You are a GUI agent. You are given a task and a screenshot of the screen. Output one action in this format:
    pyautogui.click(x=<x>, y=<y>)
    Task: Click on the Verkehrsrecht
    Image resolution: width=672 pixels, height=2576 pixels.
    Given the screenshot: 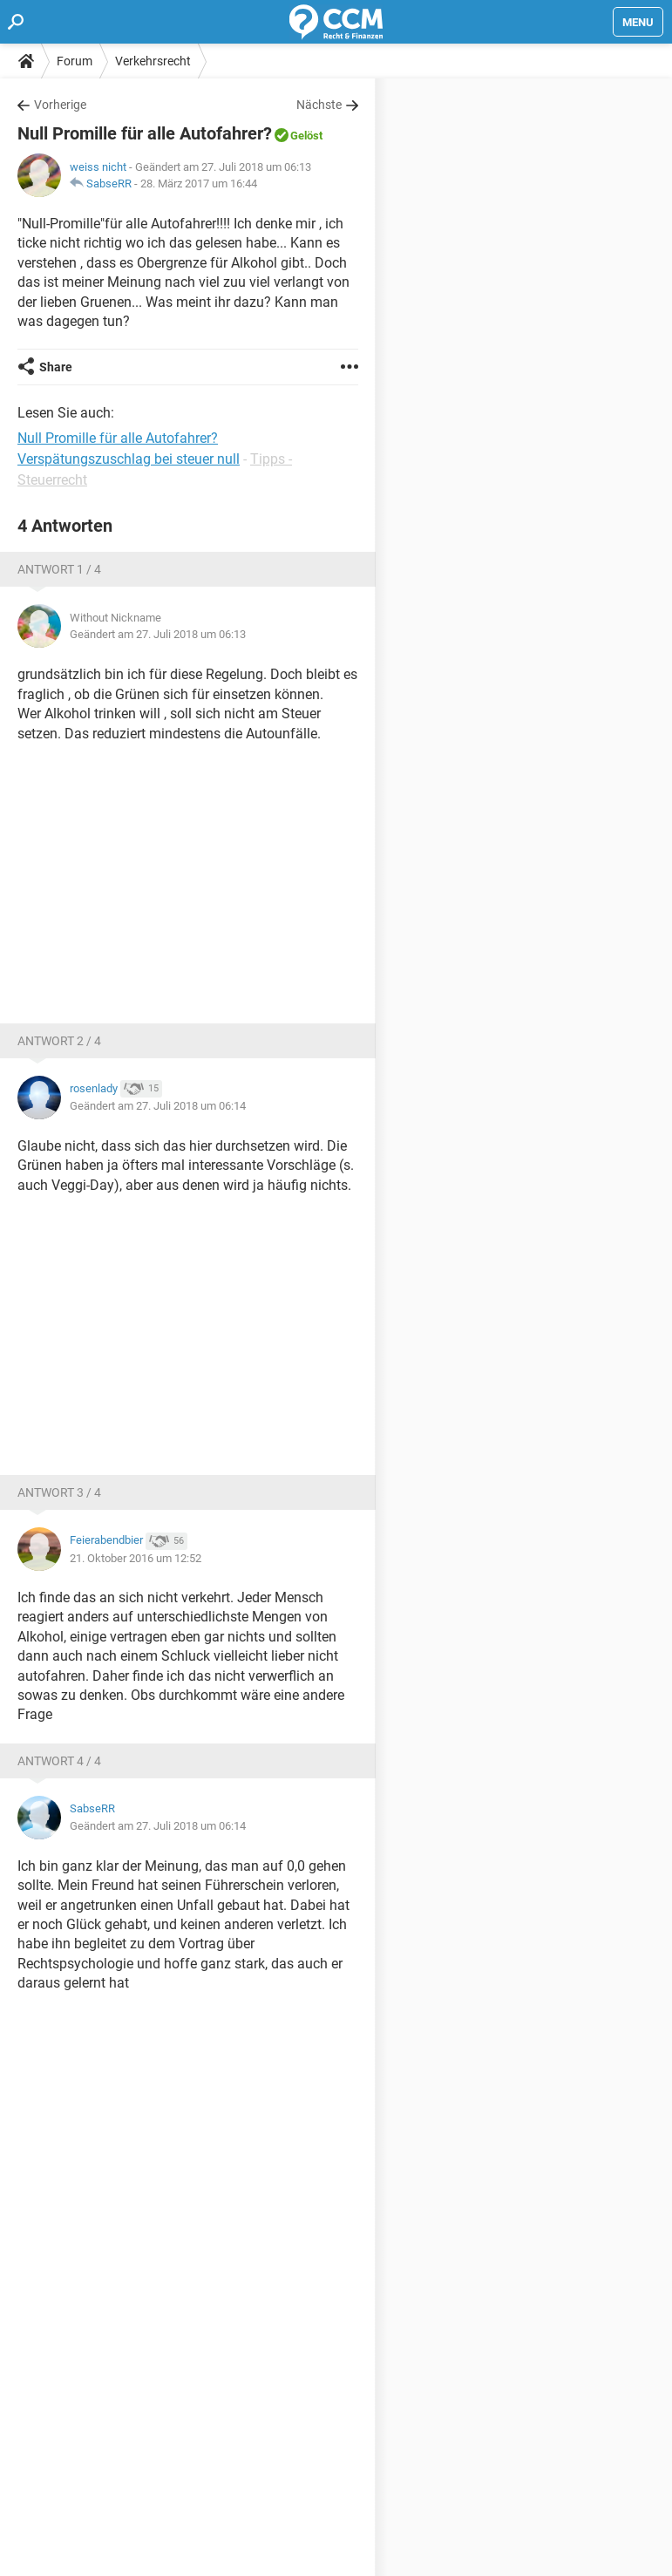 What is the action you would take?
    pyautogui.click(x=153, y=61)
    